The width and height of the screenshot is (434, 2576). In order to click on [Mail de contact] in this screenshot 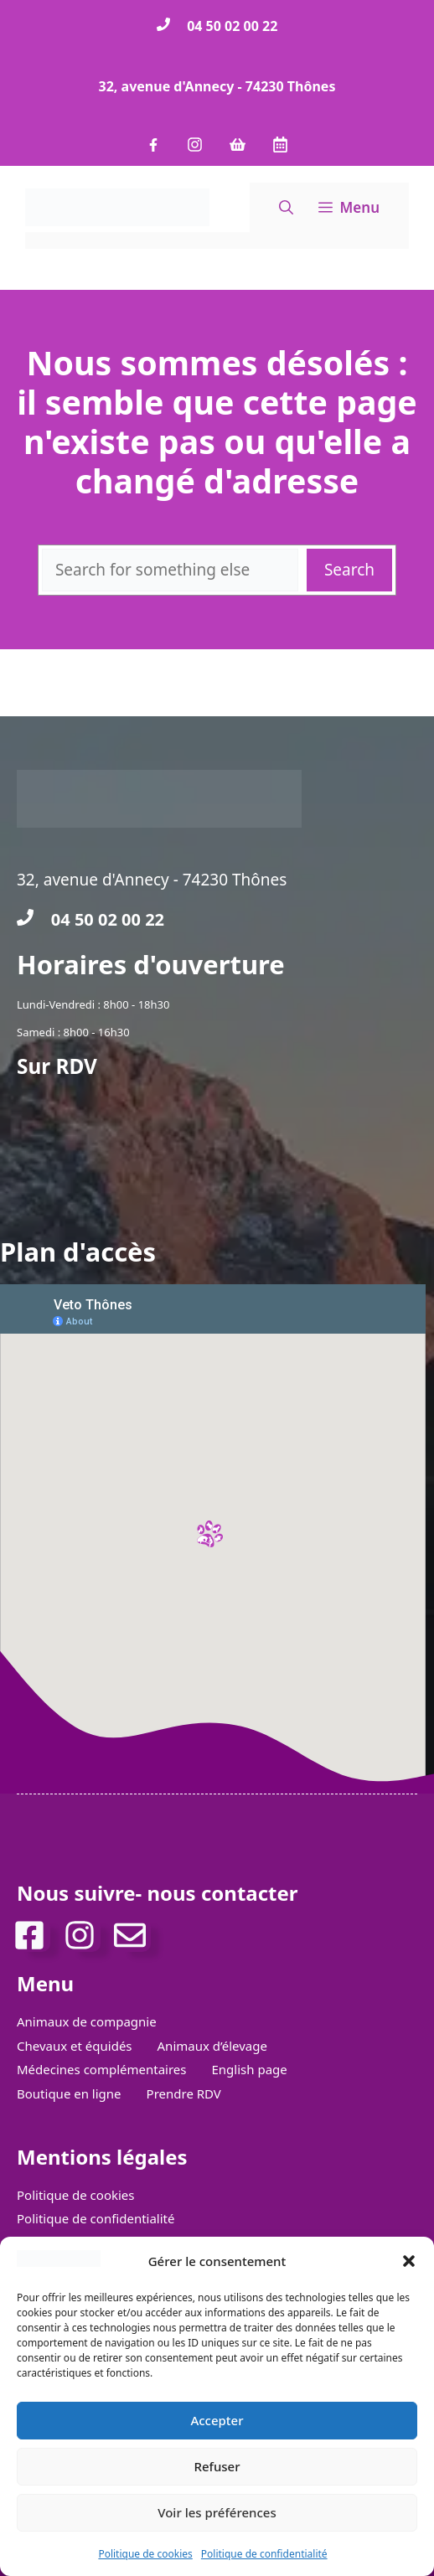, I will do `click(134, 1935)`.